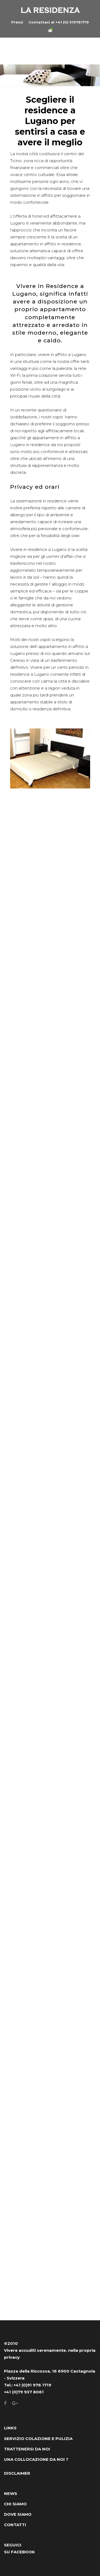 This screenshot has width=100, height=2576. I want to click on CONTATTI, so click(15, 2524).